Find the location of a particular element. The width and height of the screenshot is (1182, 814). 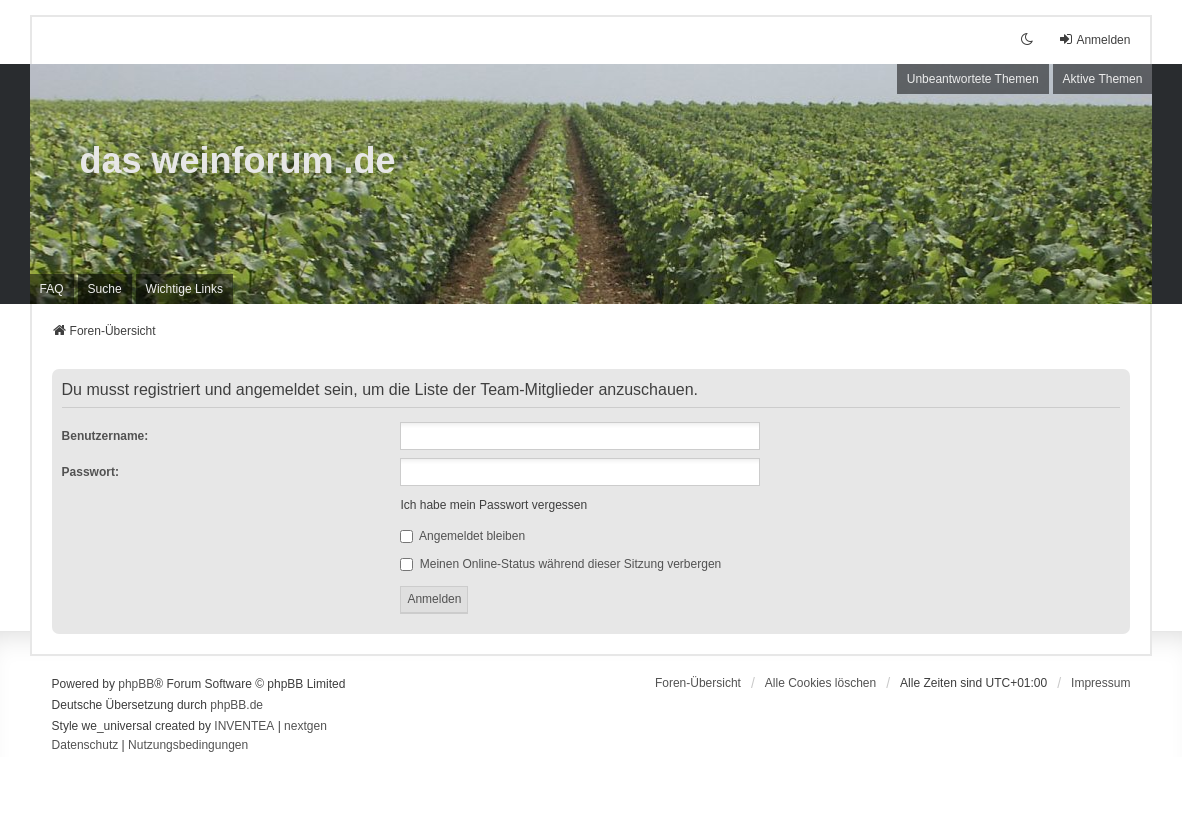

Benutzername: is located at coordinates (105, 436).